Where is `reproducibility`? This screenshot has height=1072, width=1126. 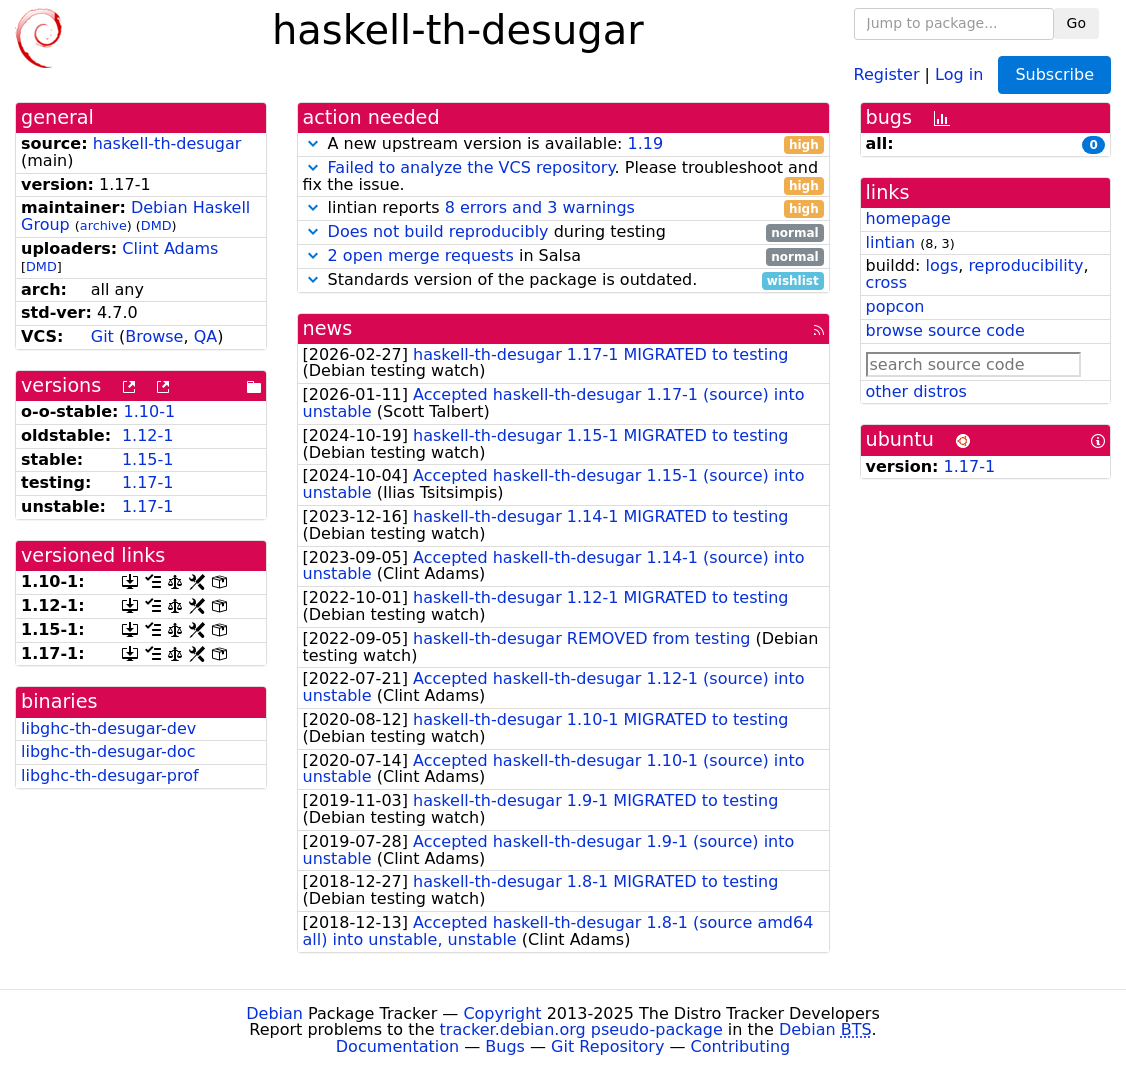 reproducibility is located at coordinates (1025, 265).